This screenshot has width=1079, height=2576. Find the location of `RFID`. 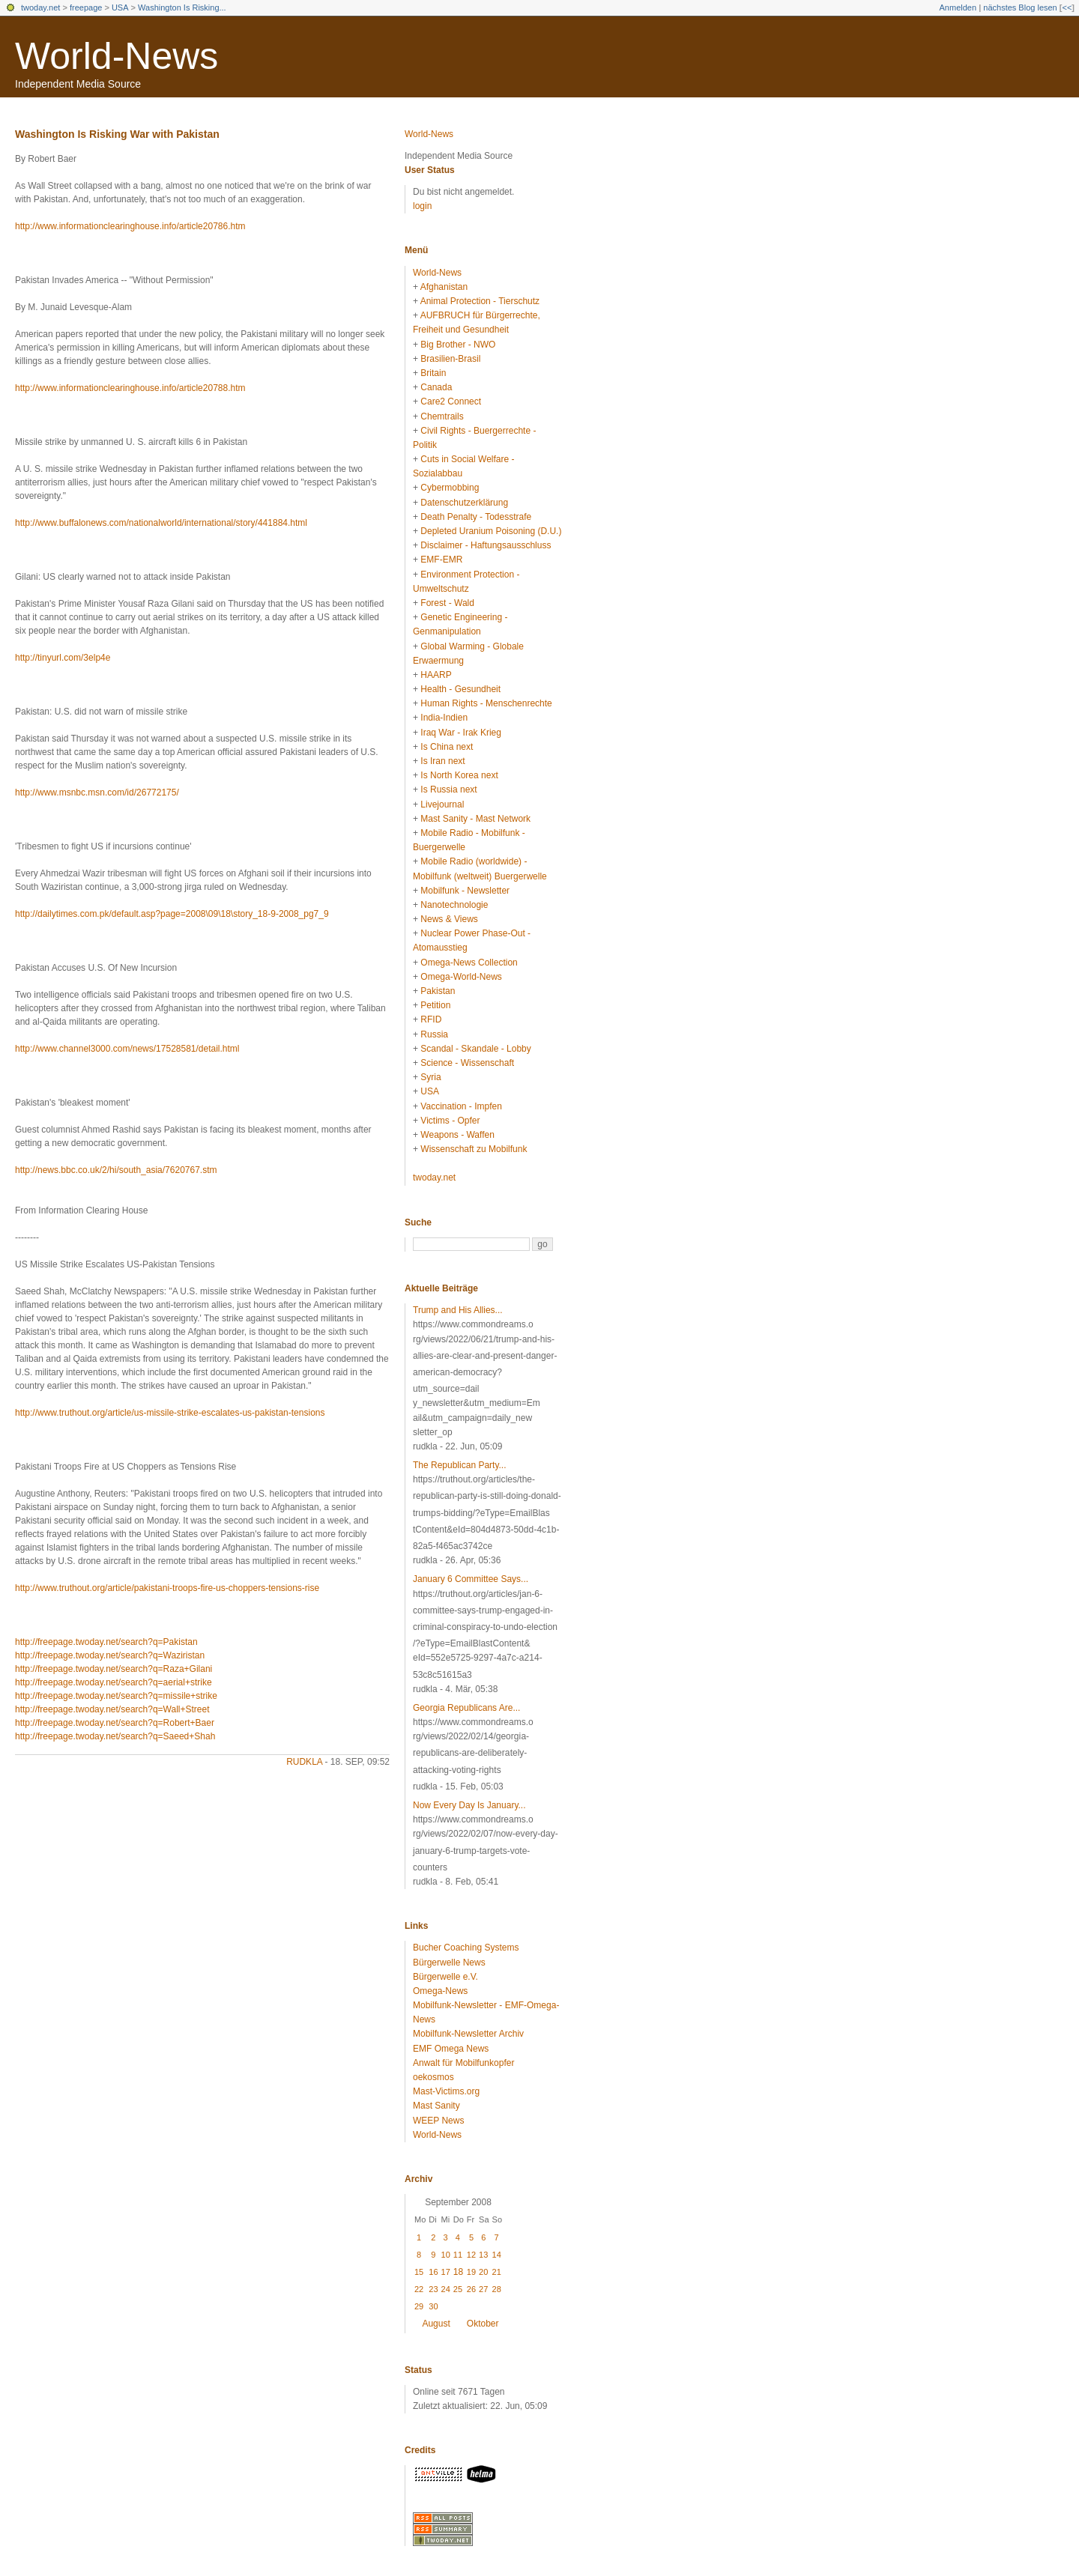

RFID is located at coordinates (430, 1019).